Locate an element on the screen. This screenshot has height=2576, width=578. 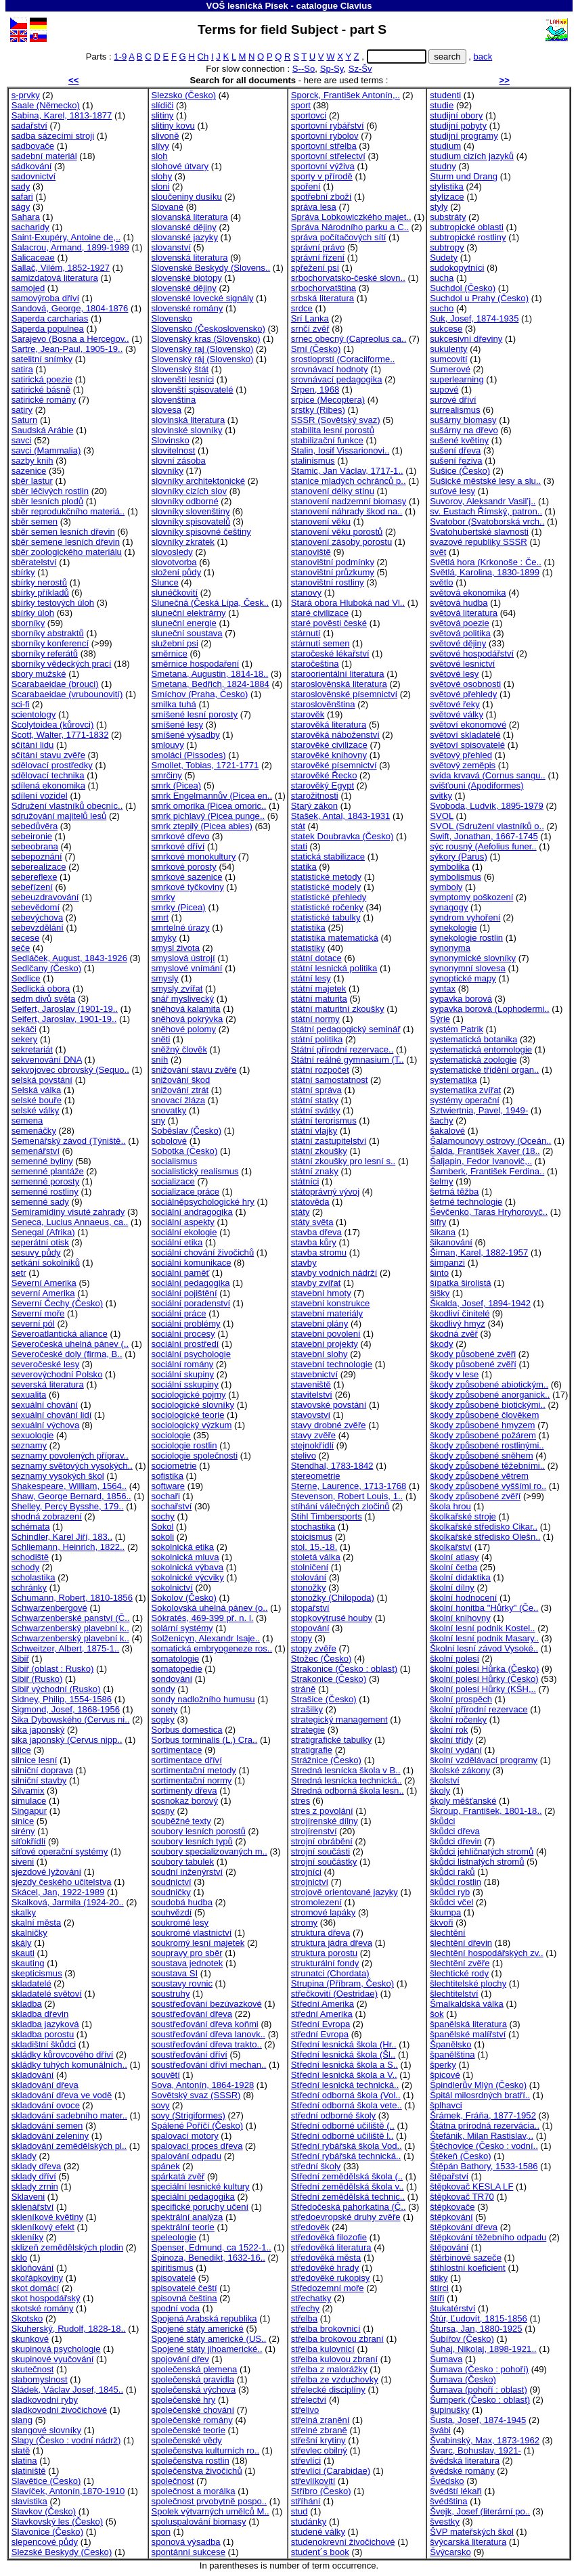
státní lesnická politika is located at coordinates (334, 968).